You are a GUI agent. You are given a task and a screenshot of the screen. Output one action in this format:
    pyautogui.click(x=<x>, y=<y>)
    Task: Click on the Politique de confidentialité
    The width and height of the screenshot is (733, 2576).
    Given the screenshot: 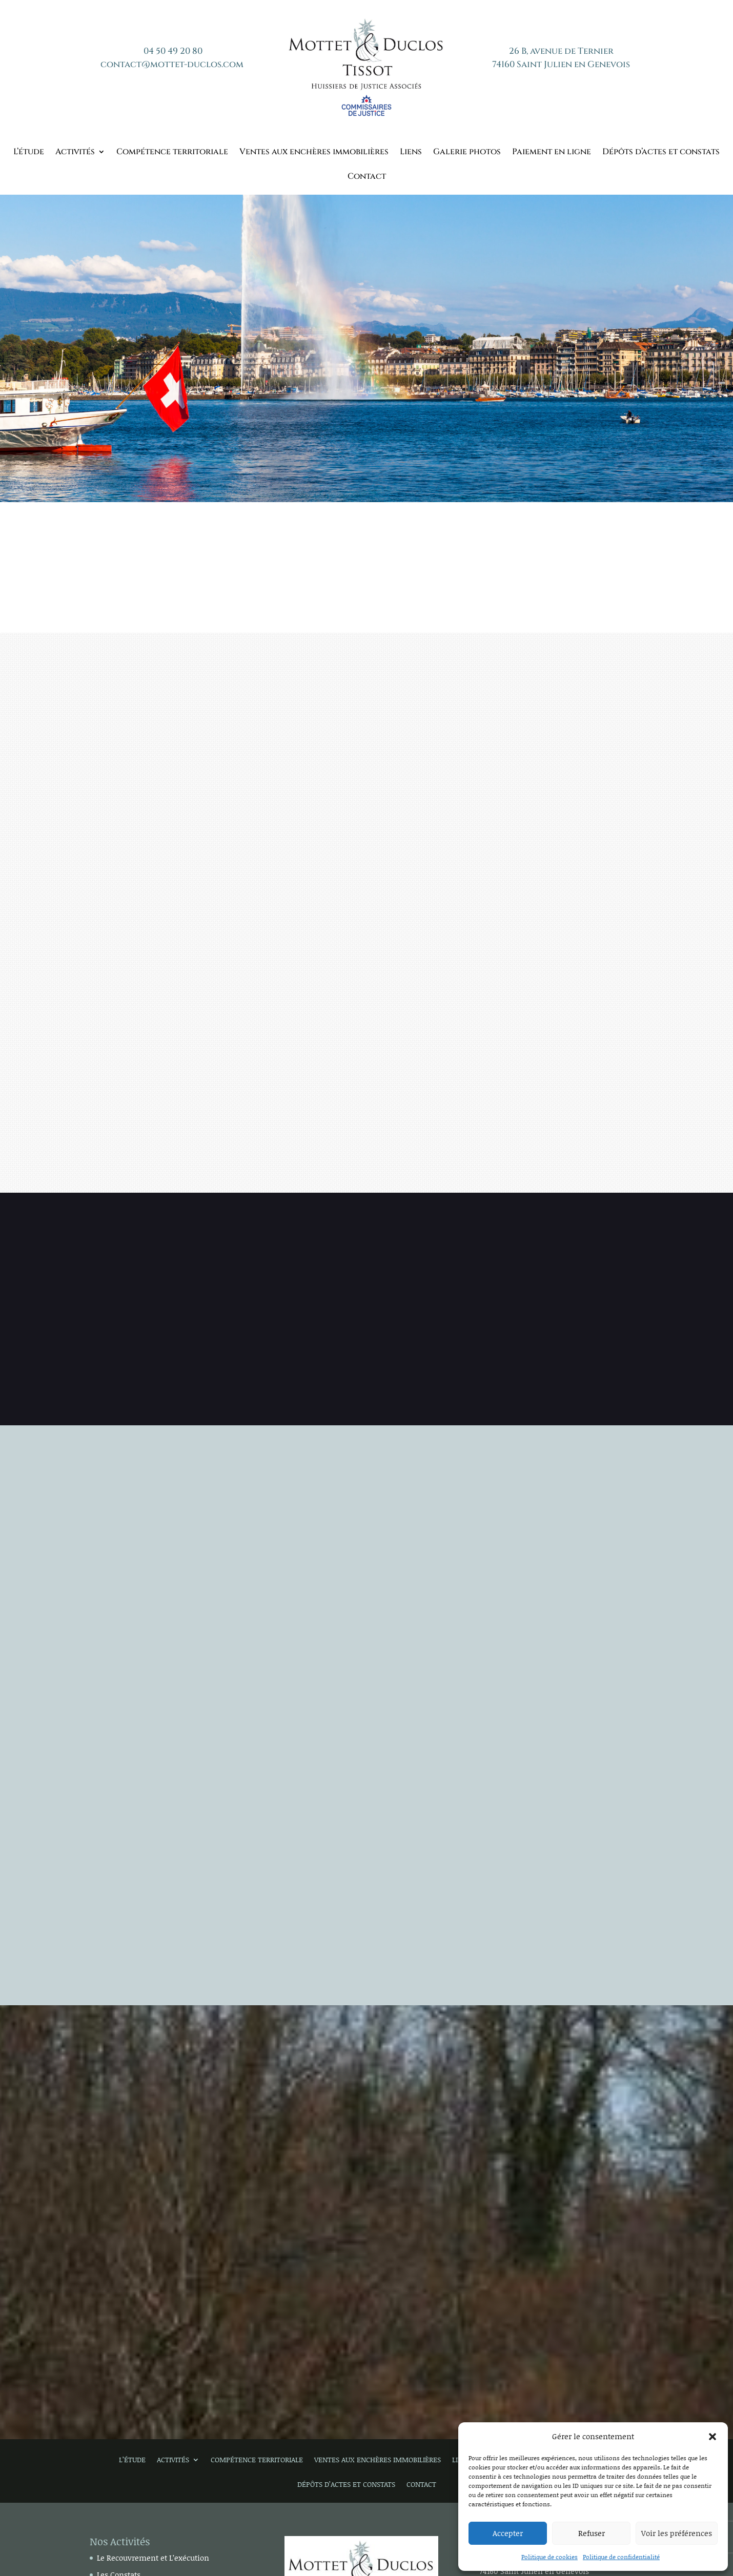 What is the action you would take?
    pyautogui.click(x=621, y=2556)
    